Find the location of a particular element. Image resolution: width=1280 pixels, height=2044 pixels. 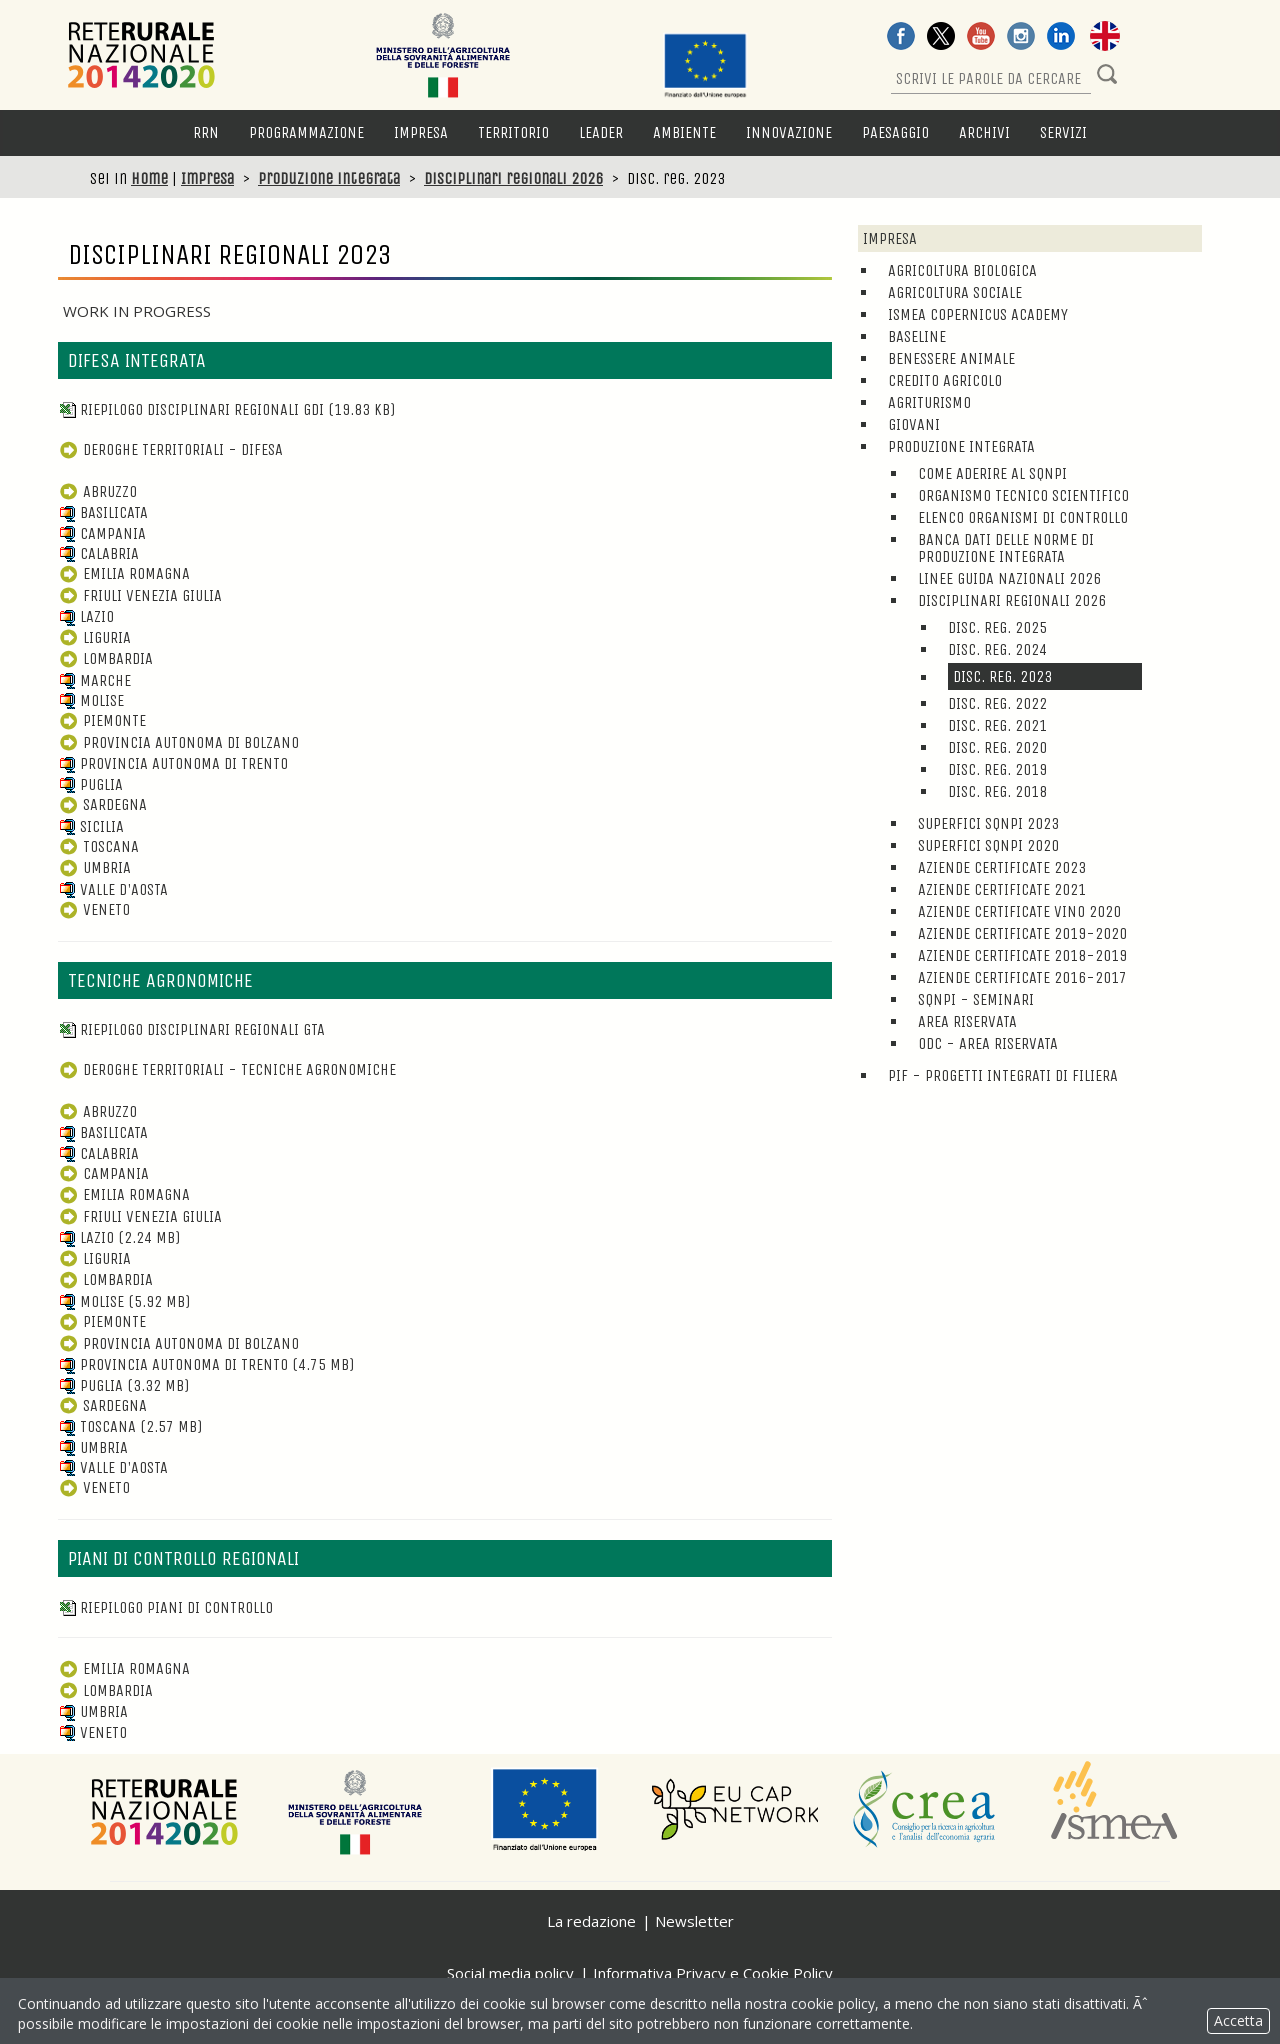

Archivi is located at coordinates (984, 132).